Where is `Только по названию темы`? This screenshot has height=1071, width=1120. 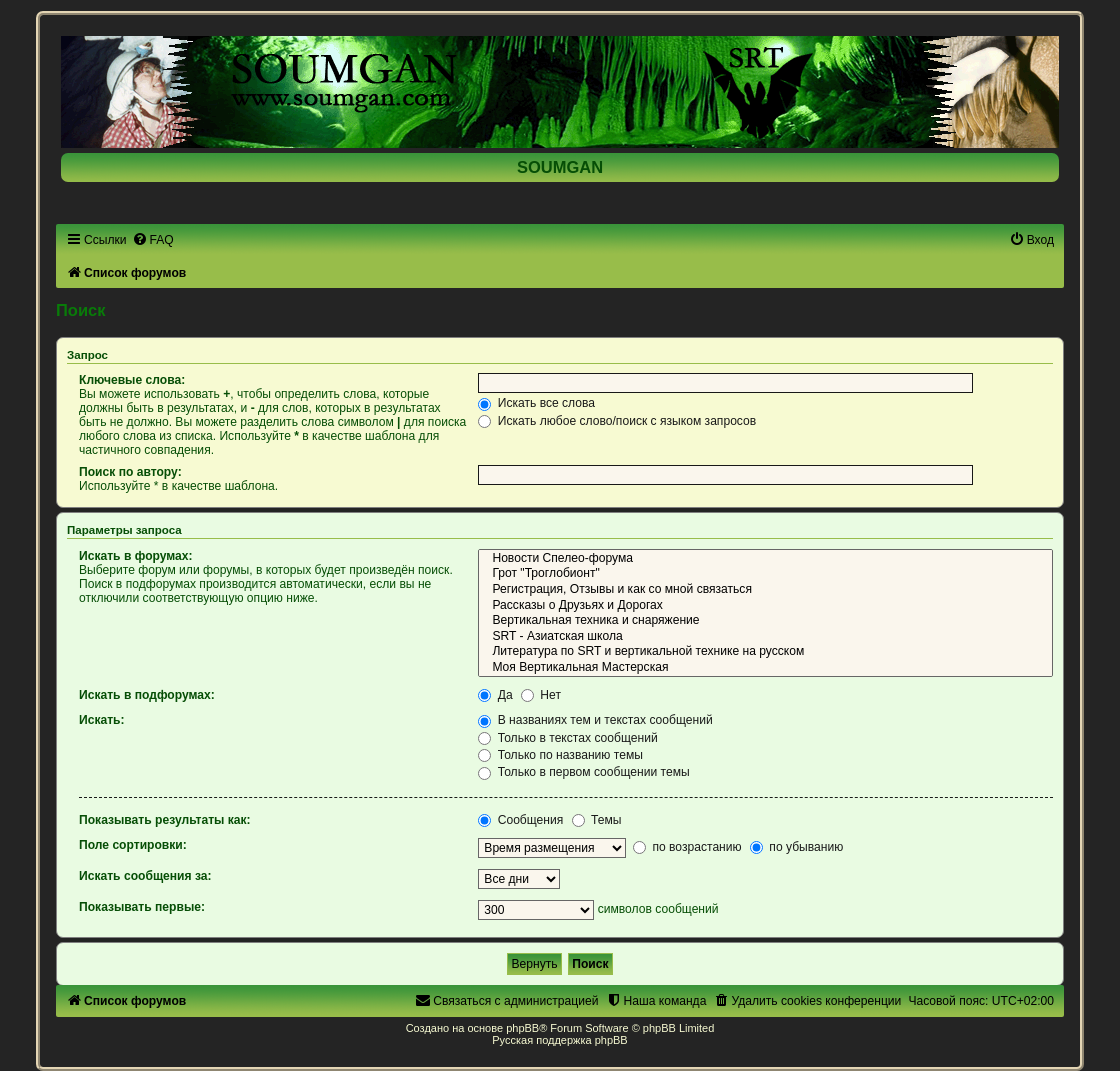
Только по названию темы is located at coordinates (560, 755).